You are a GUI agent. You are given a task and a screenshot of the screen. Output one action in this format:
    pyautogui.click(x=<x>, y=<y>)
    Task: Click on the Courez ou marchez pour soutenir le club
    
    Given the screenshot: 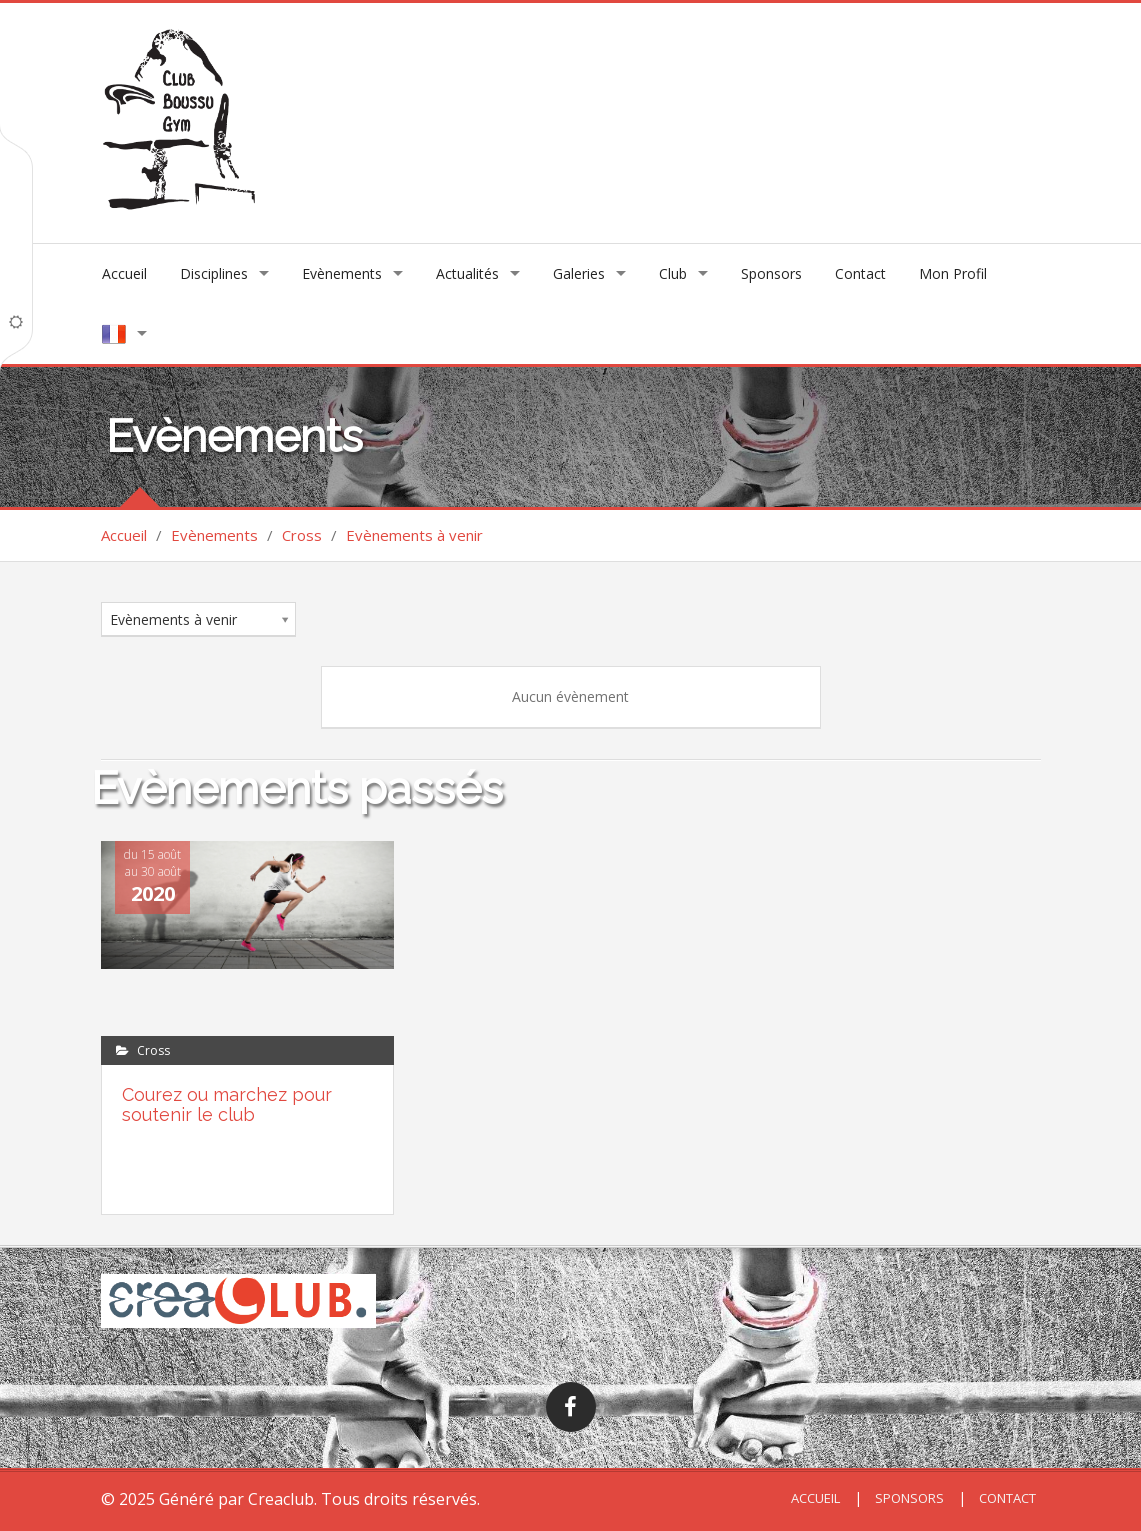 What is the action you would take?
    pyautogui.click(x=227, y=1104)
    